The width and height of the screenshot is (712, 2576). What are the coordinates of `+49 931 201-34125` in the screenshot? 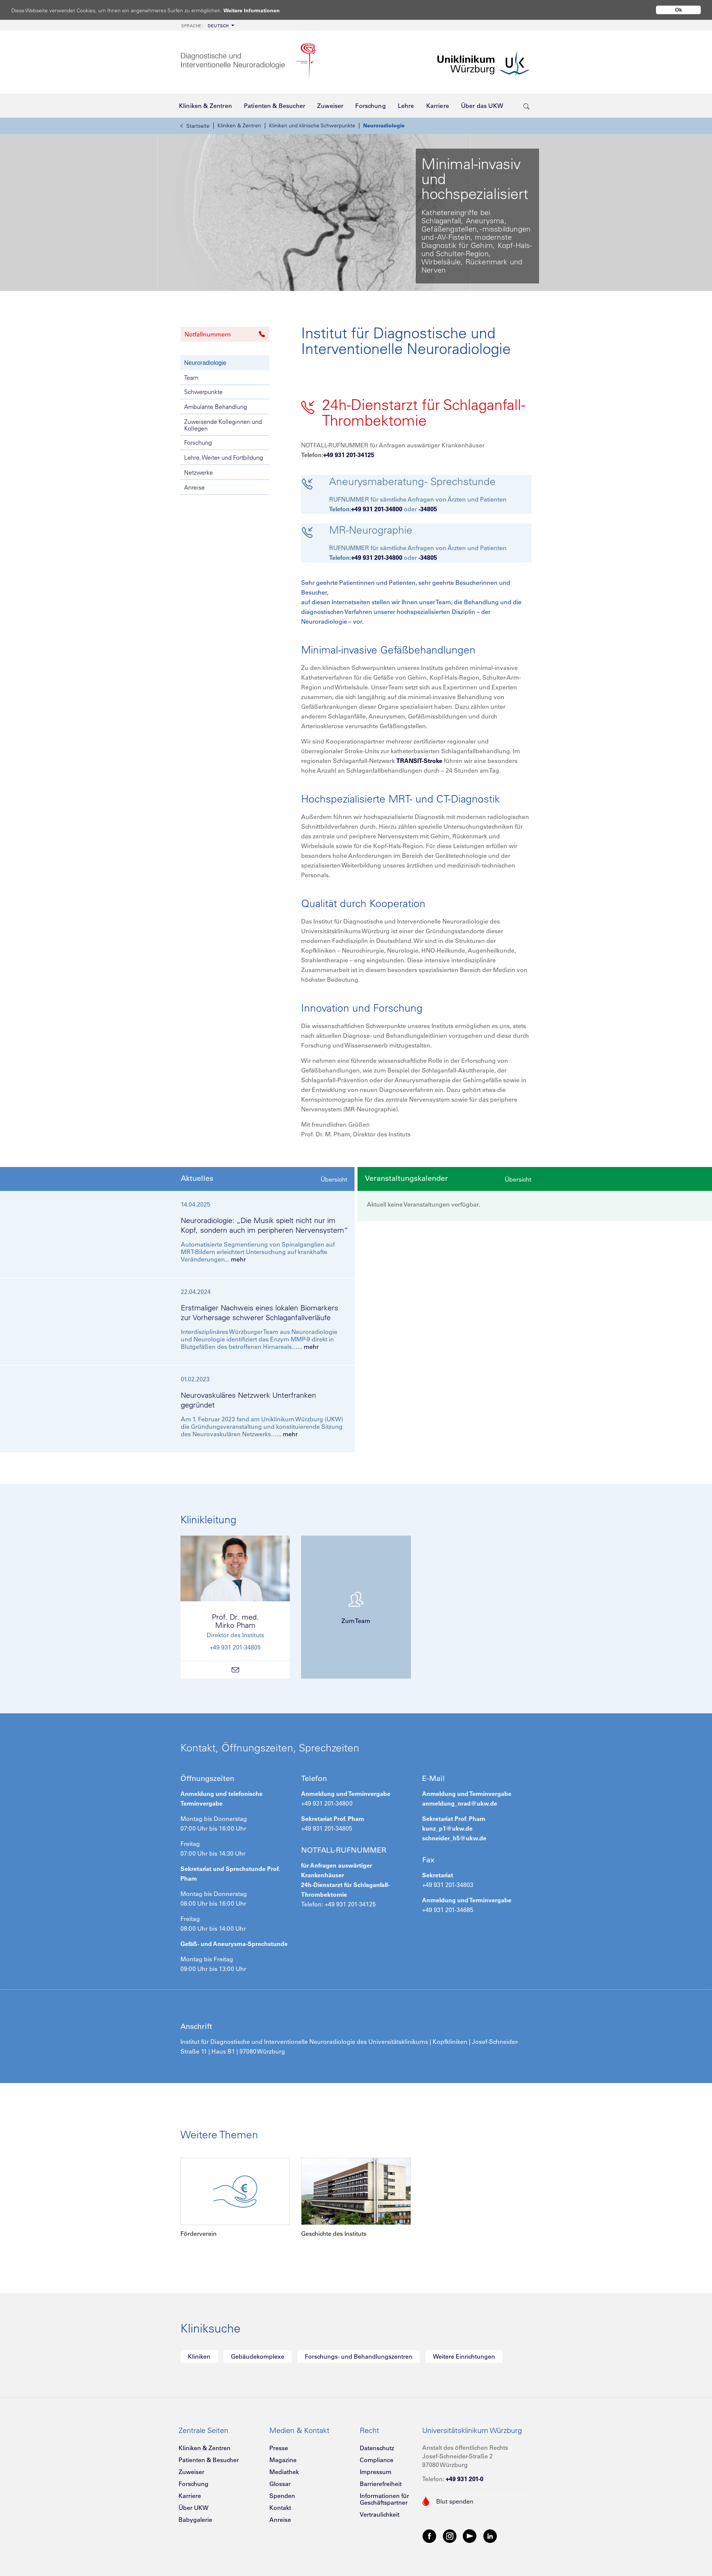 It's located at (348, 455).